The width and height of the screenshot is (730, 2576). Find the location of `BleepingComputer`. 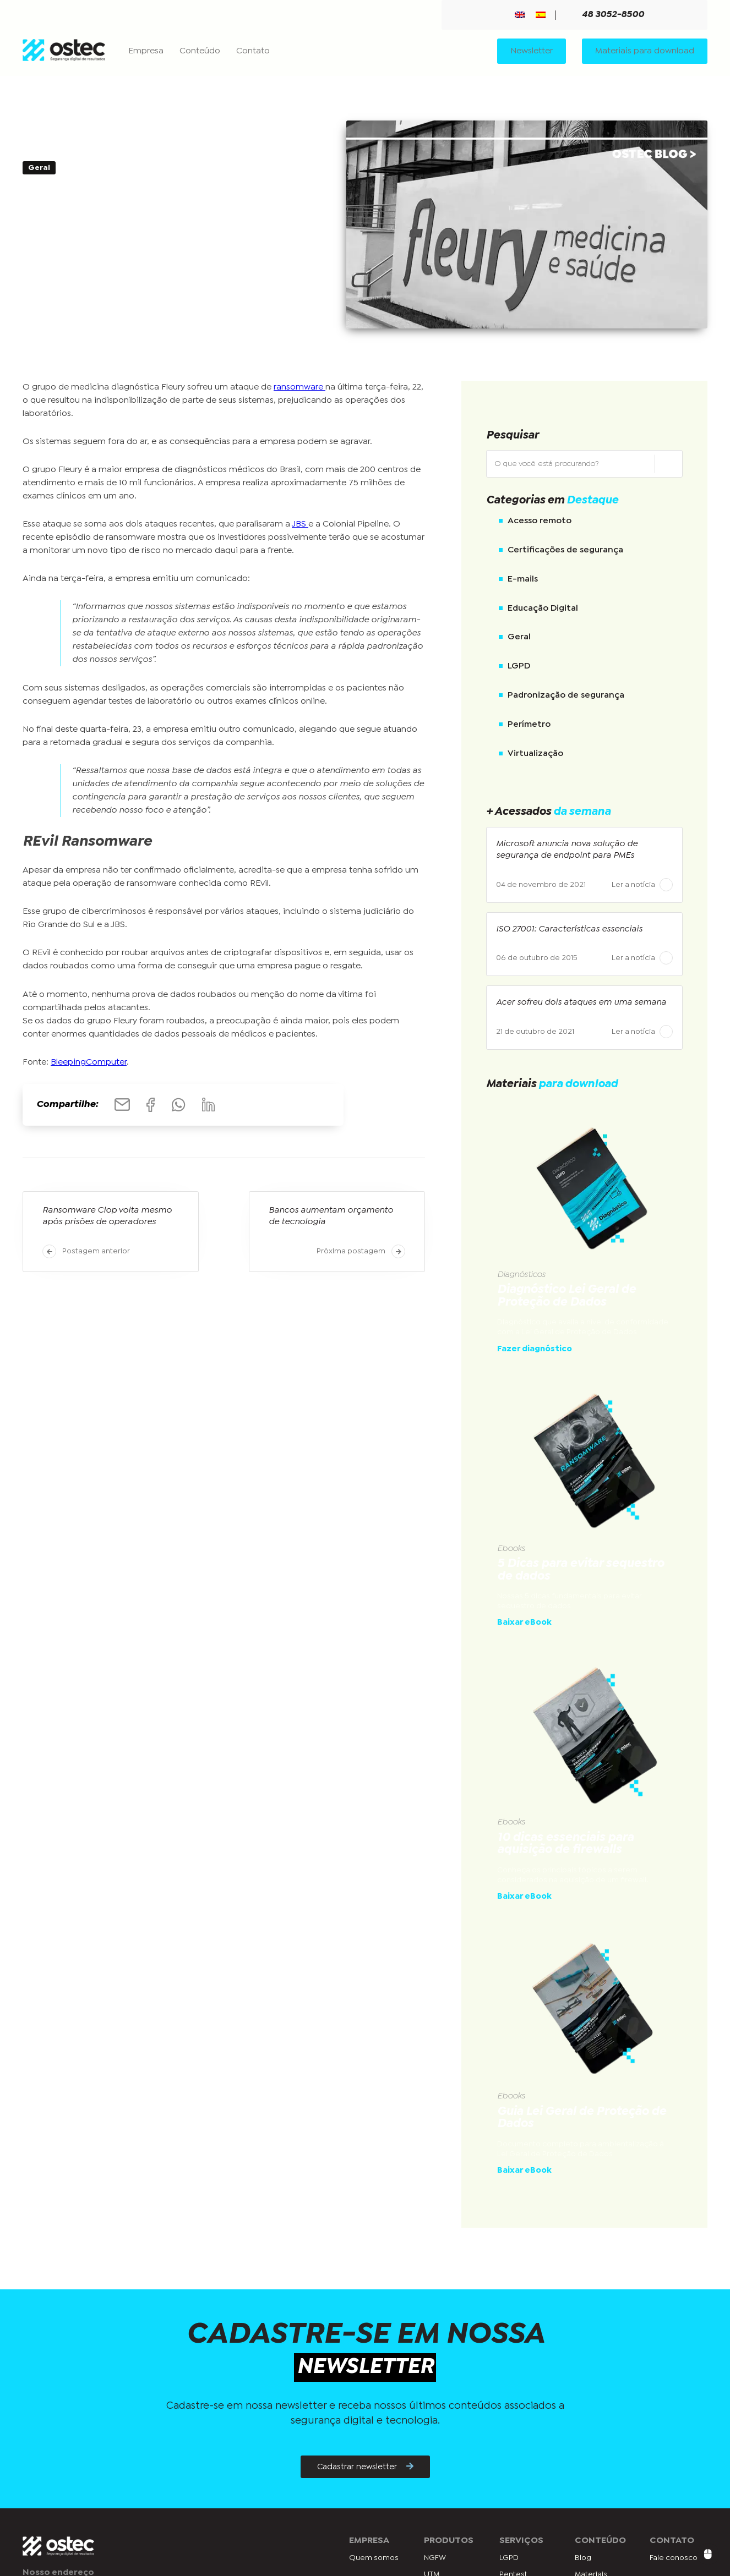

BleepingComputer is located at coordinates (89, 1062).